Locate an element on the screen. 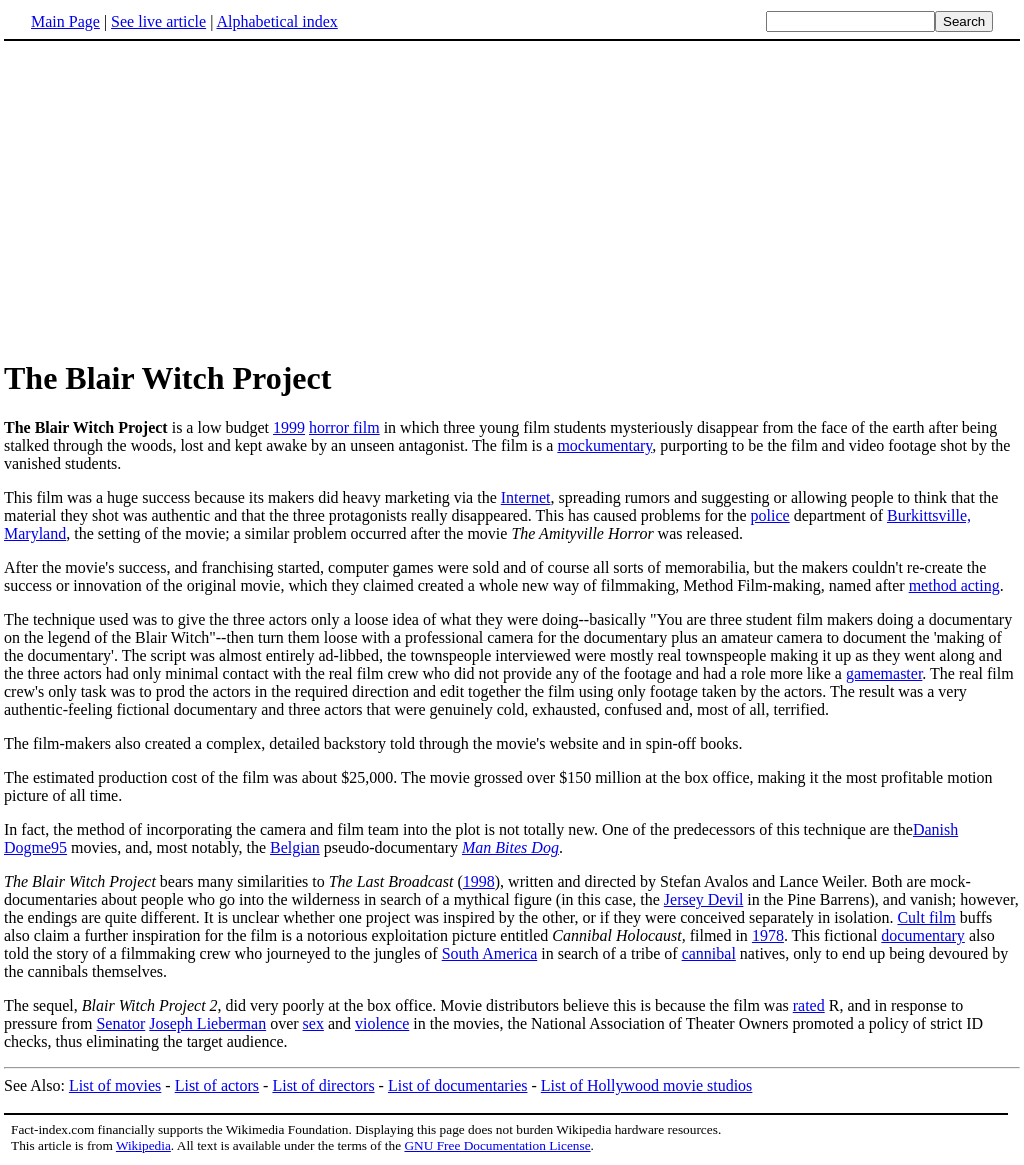  Internet is located at coordinates (526, 497).